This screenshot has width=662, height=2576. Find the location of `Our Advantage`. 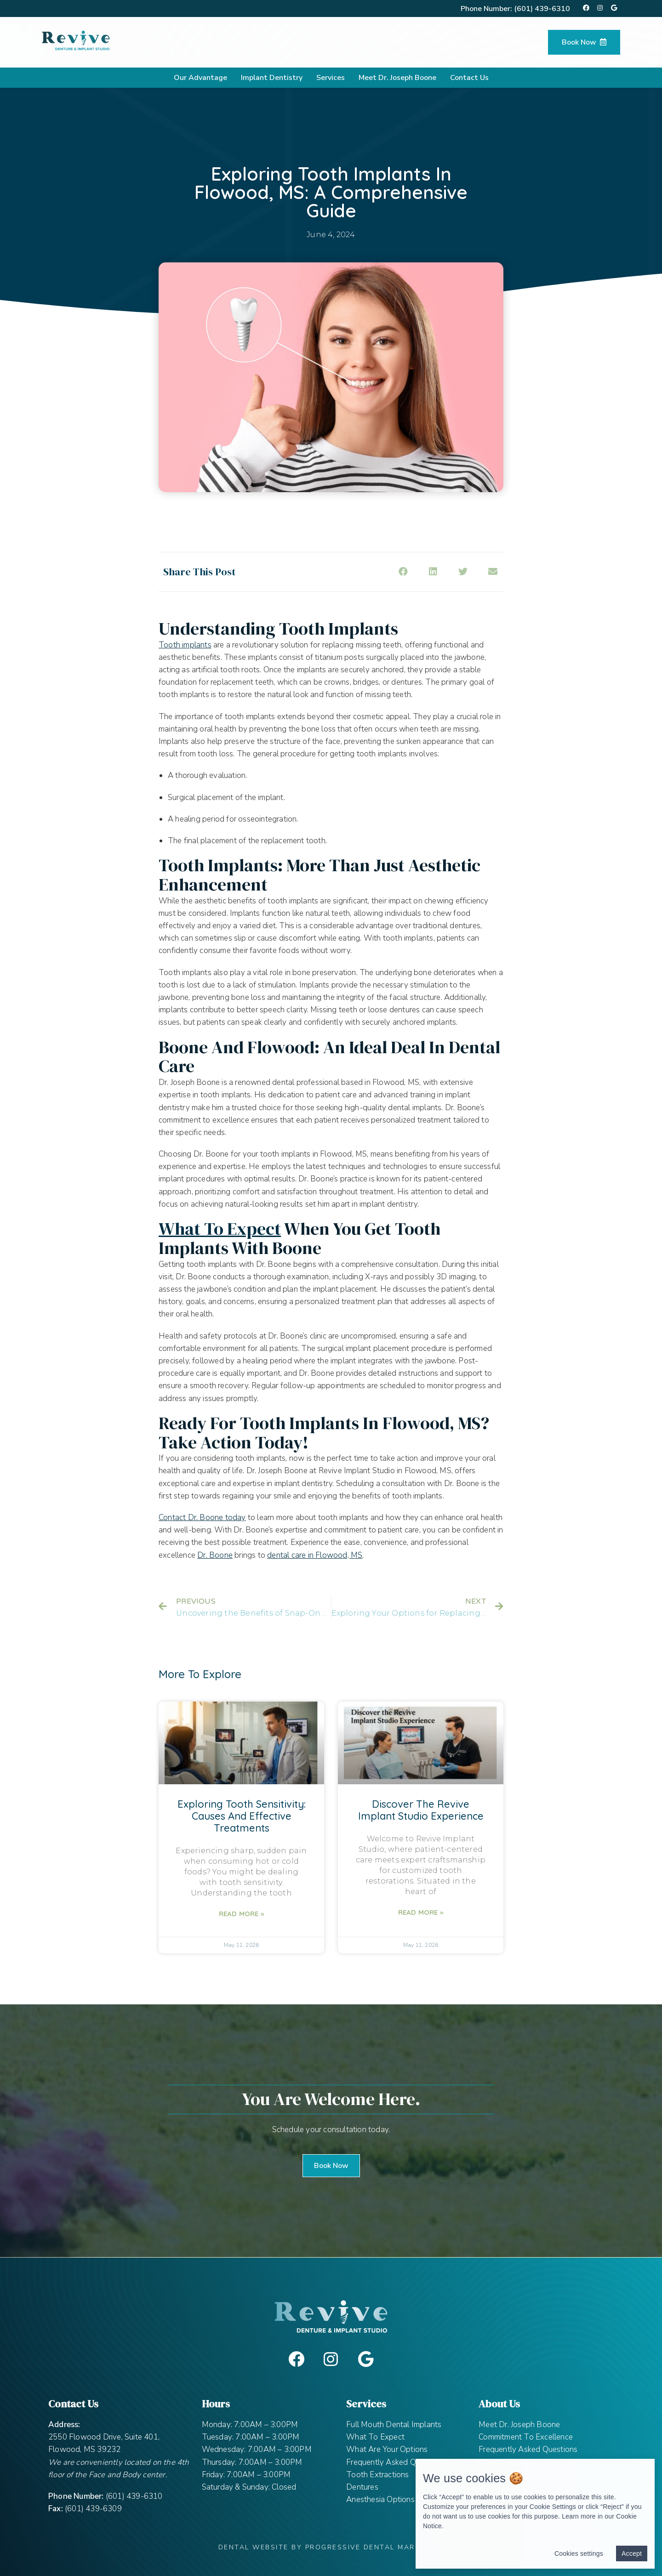

Our Advantage is located at coordinates (200, 78).